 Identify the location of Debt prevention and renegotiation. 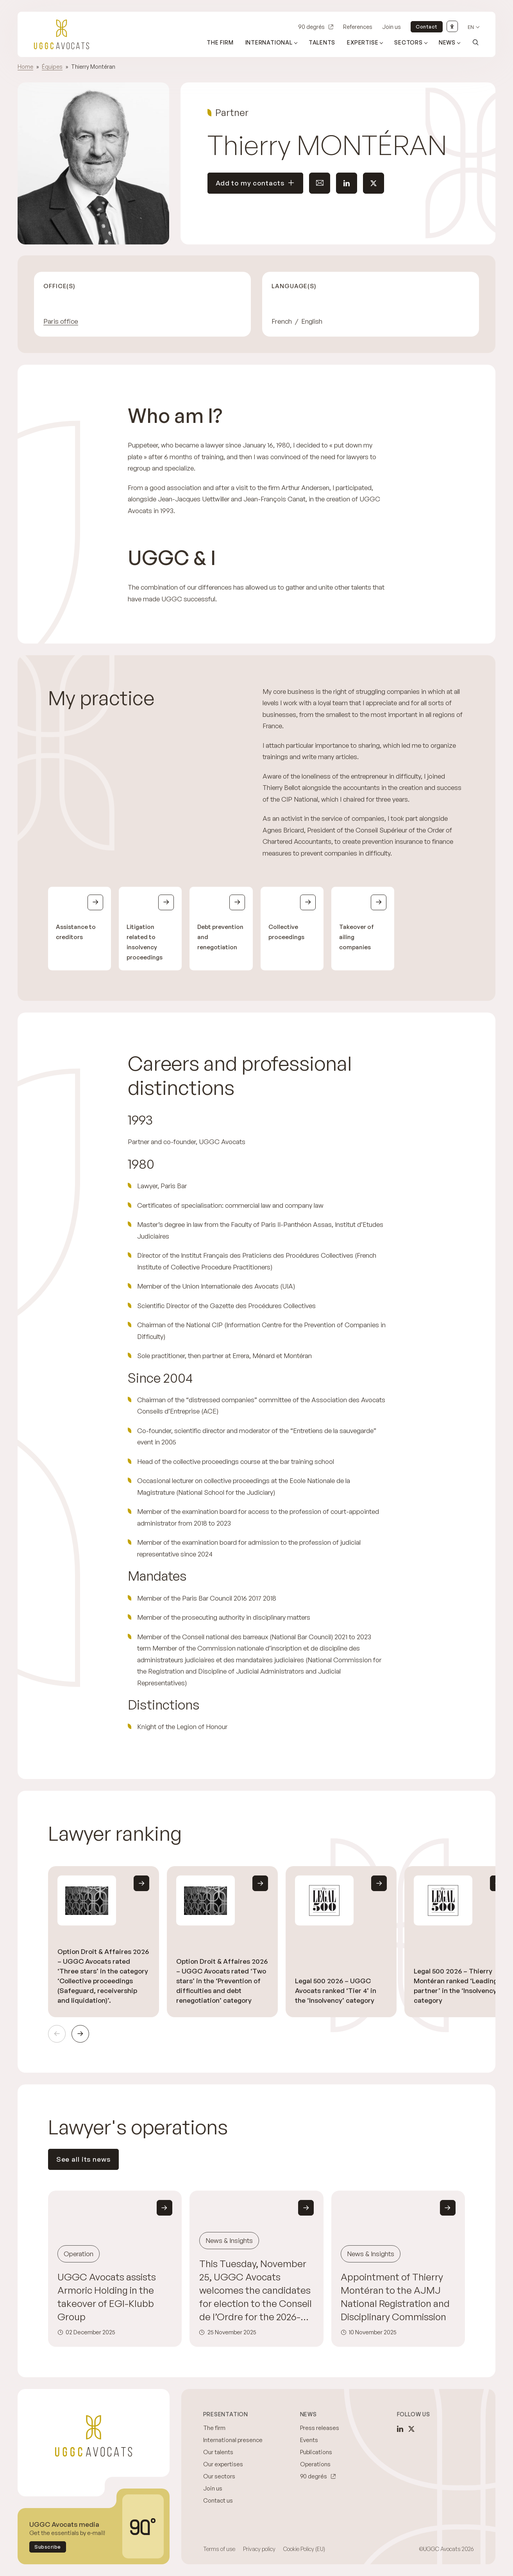
(220, 937).